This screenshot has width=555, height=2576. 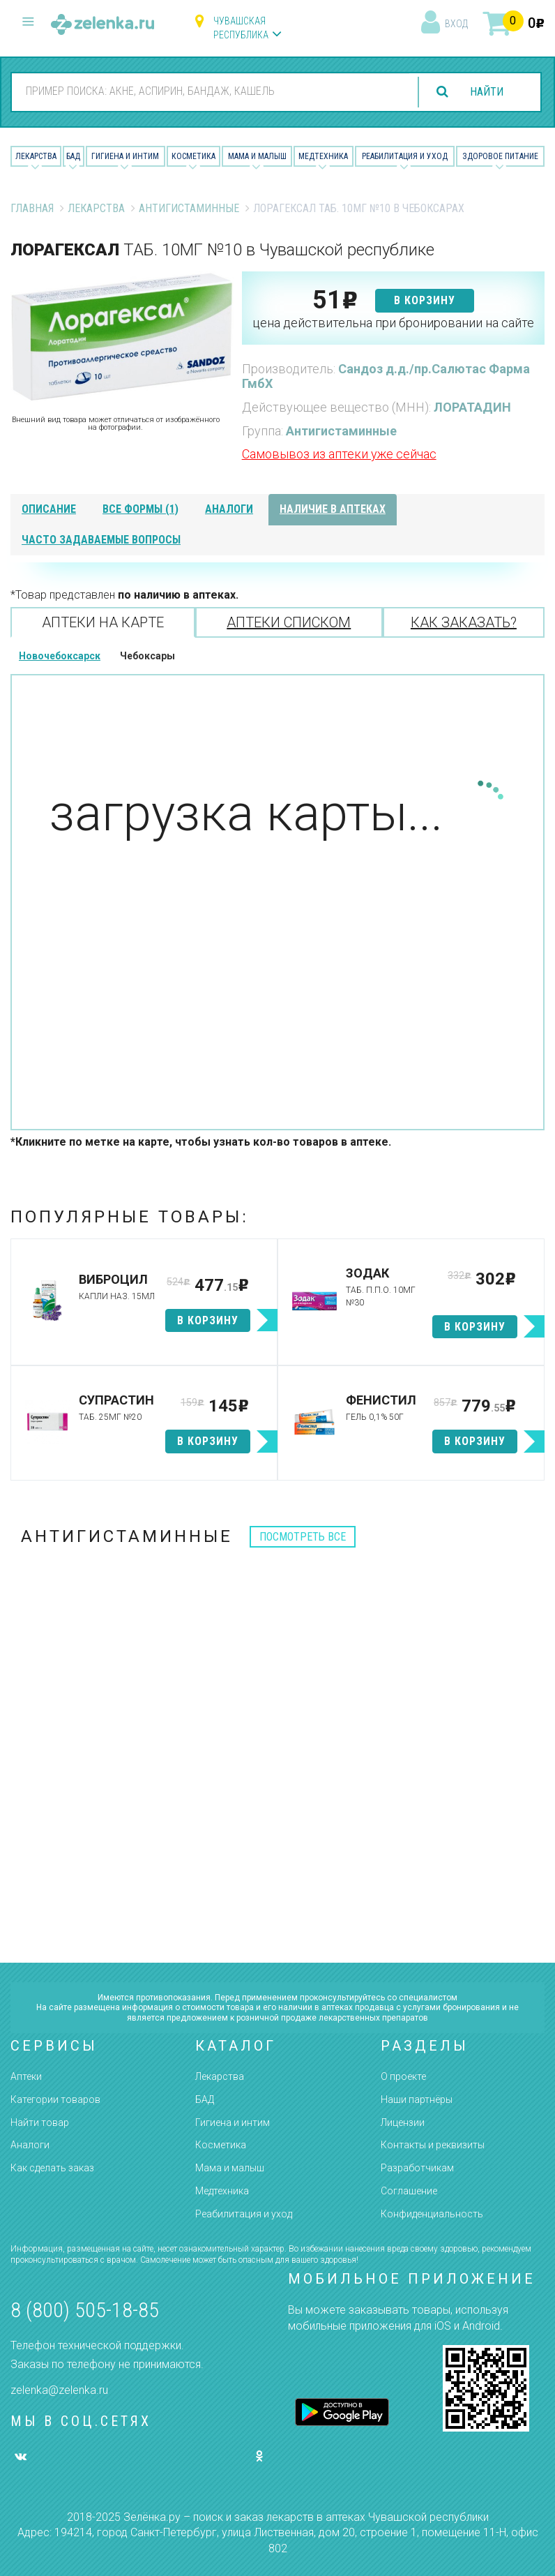 What do you see at coordinates (302, 1536) in the screenshot?
I see `посмотреть все` at bounding box center [302, 1536].